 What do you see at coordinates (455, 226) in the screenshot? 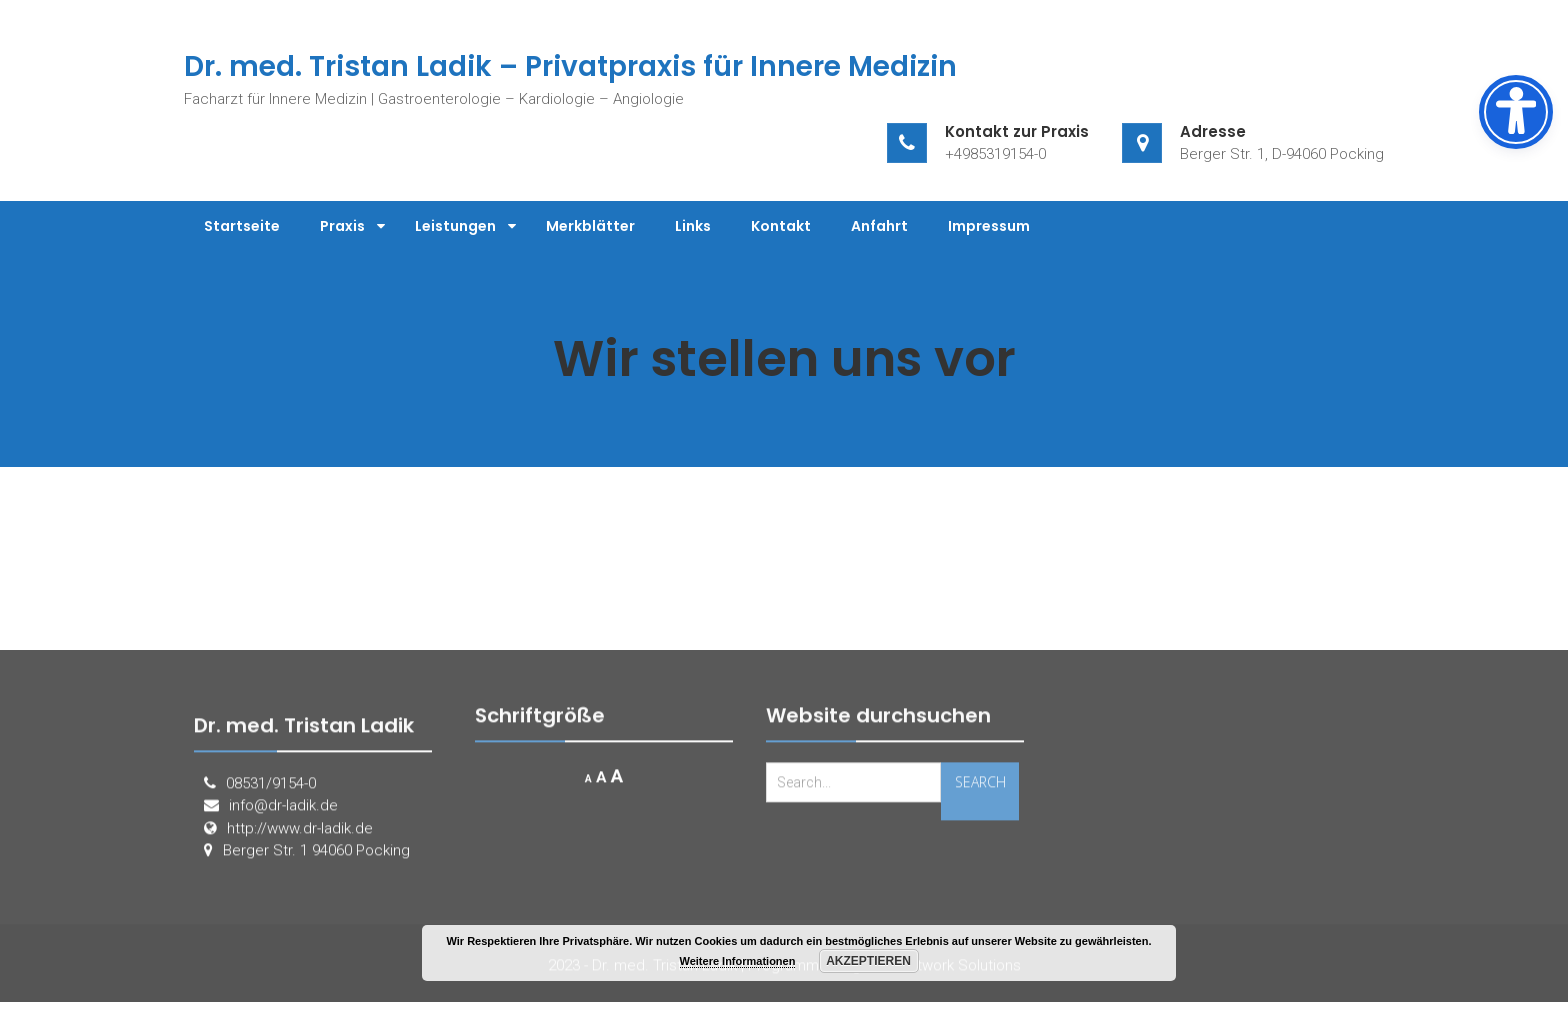
I see `Leistungen` at bounding box center [455, 226].